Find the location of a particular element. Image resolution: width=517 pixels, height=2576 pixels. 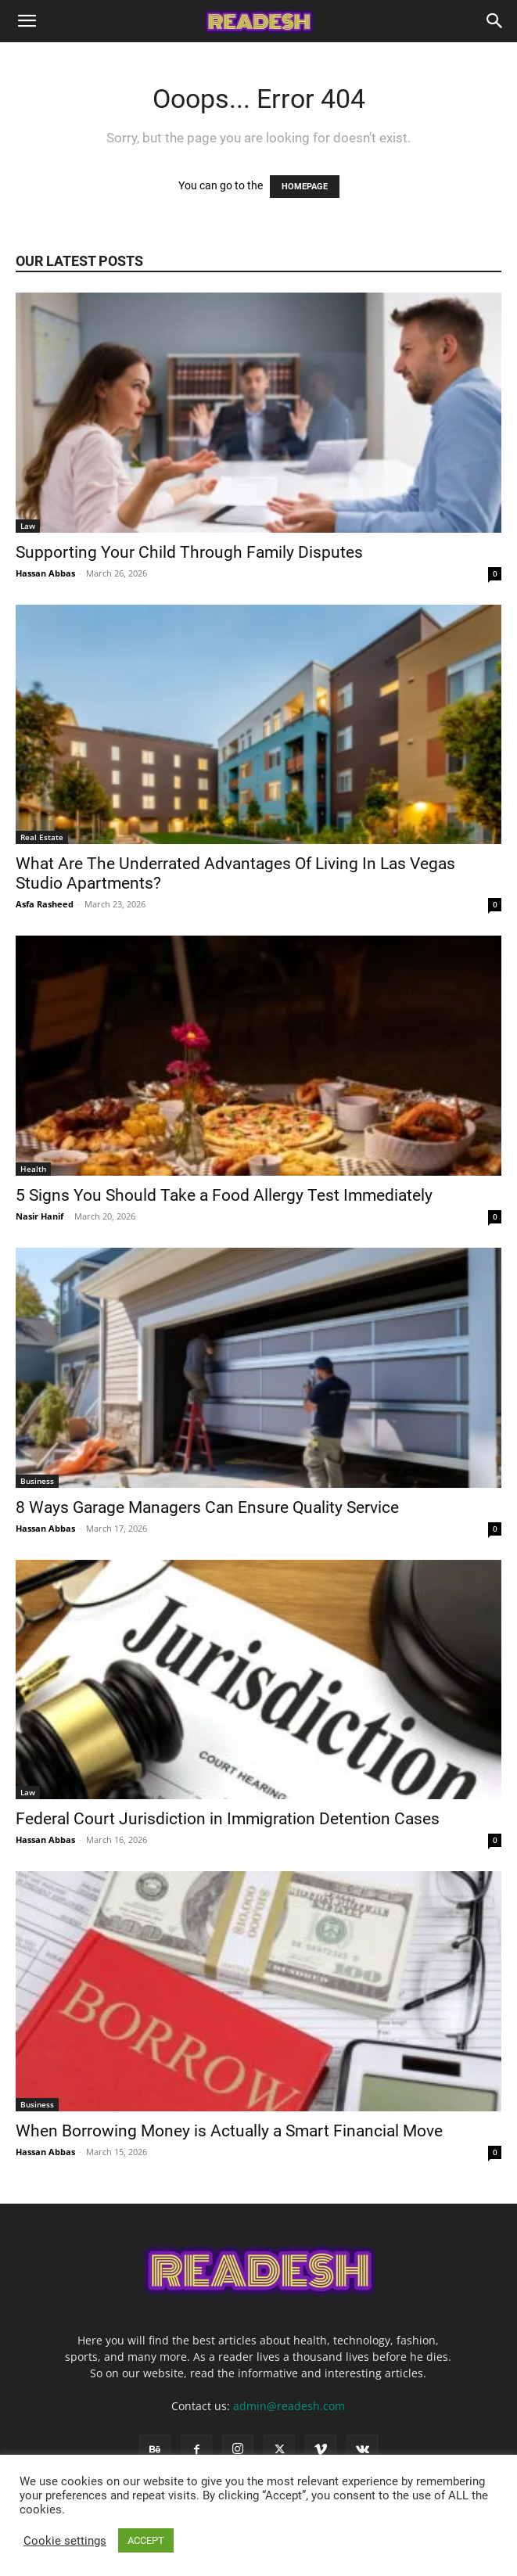

5 Signs You Should Take a Food Allergy Test Immediately is located at coordinates (226, 1195).